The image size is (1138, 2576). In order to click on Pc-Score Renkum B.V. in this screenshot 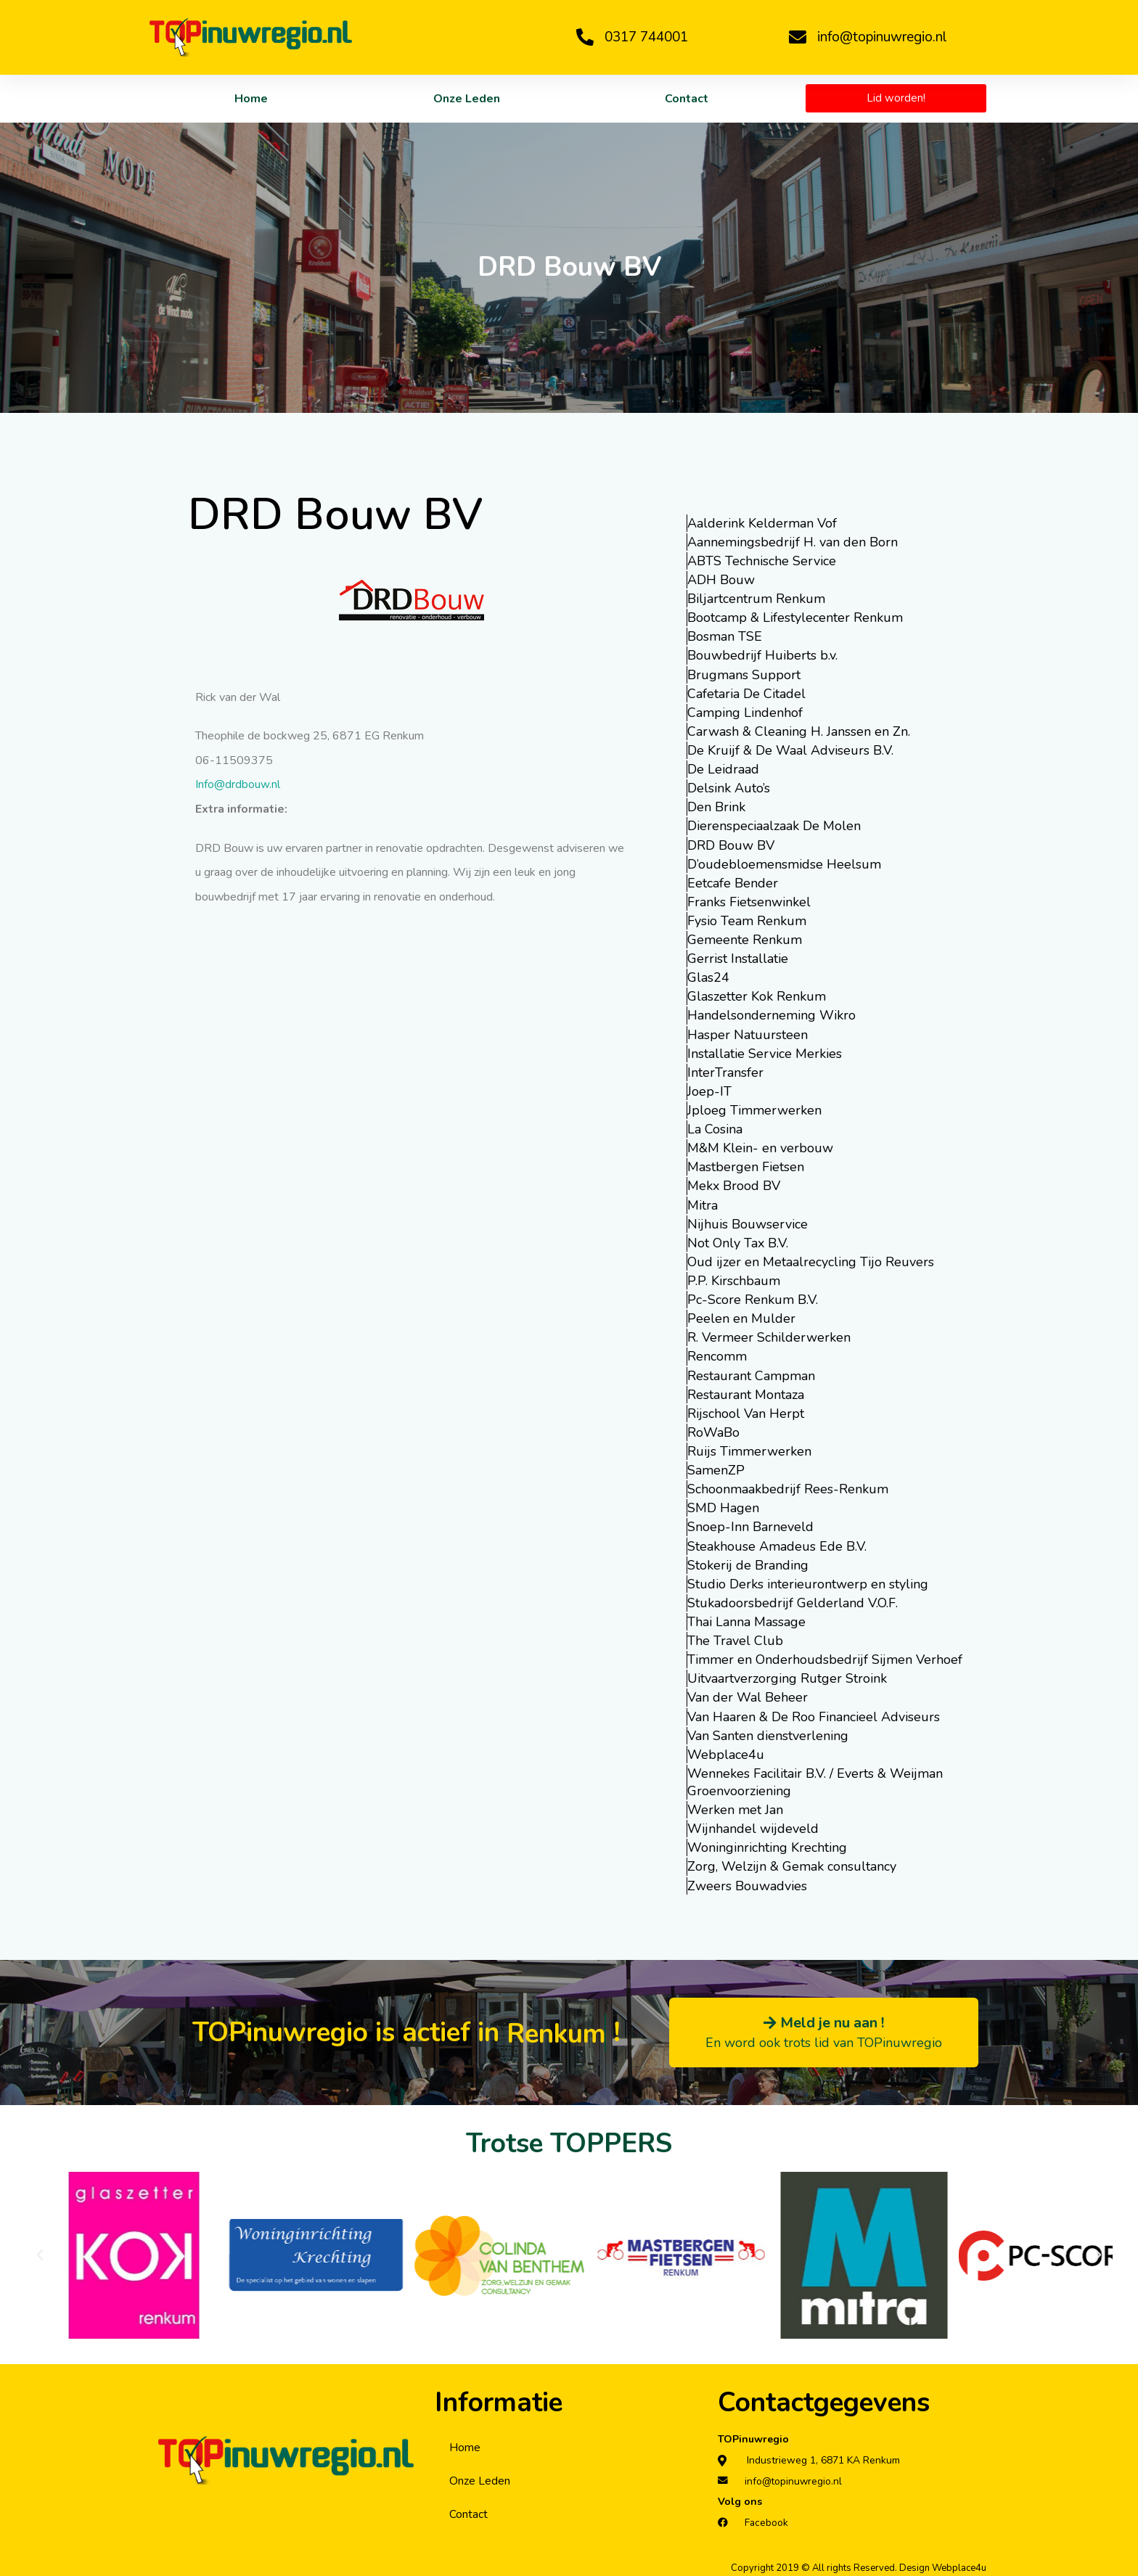, I will do `click(752, 1296)`.